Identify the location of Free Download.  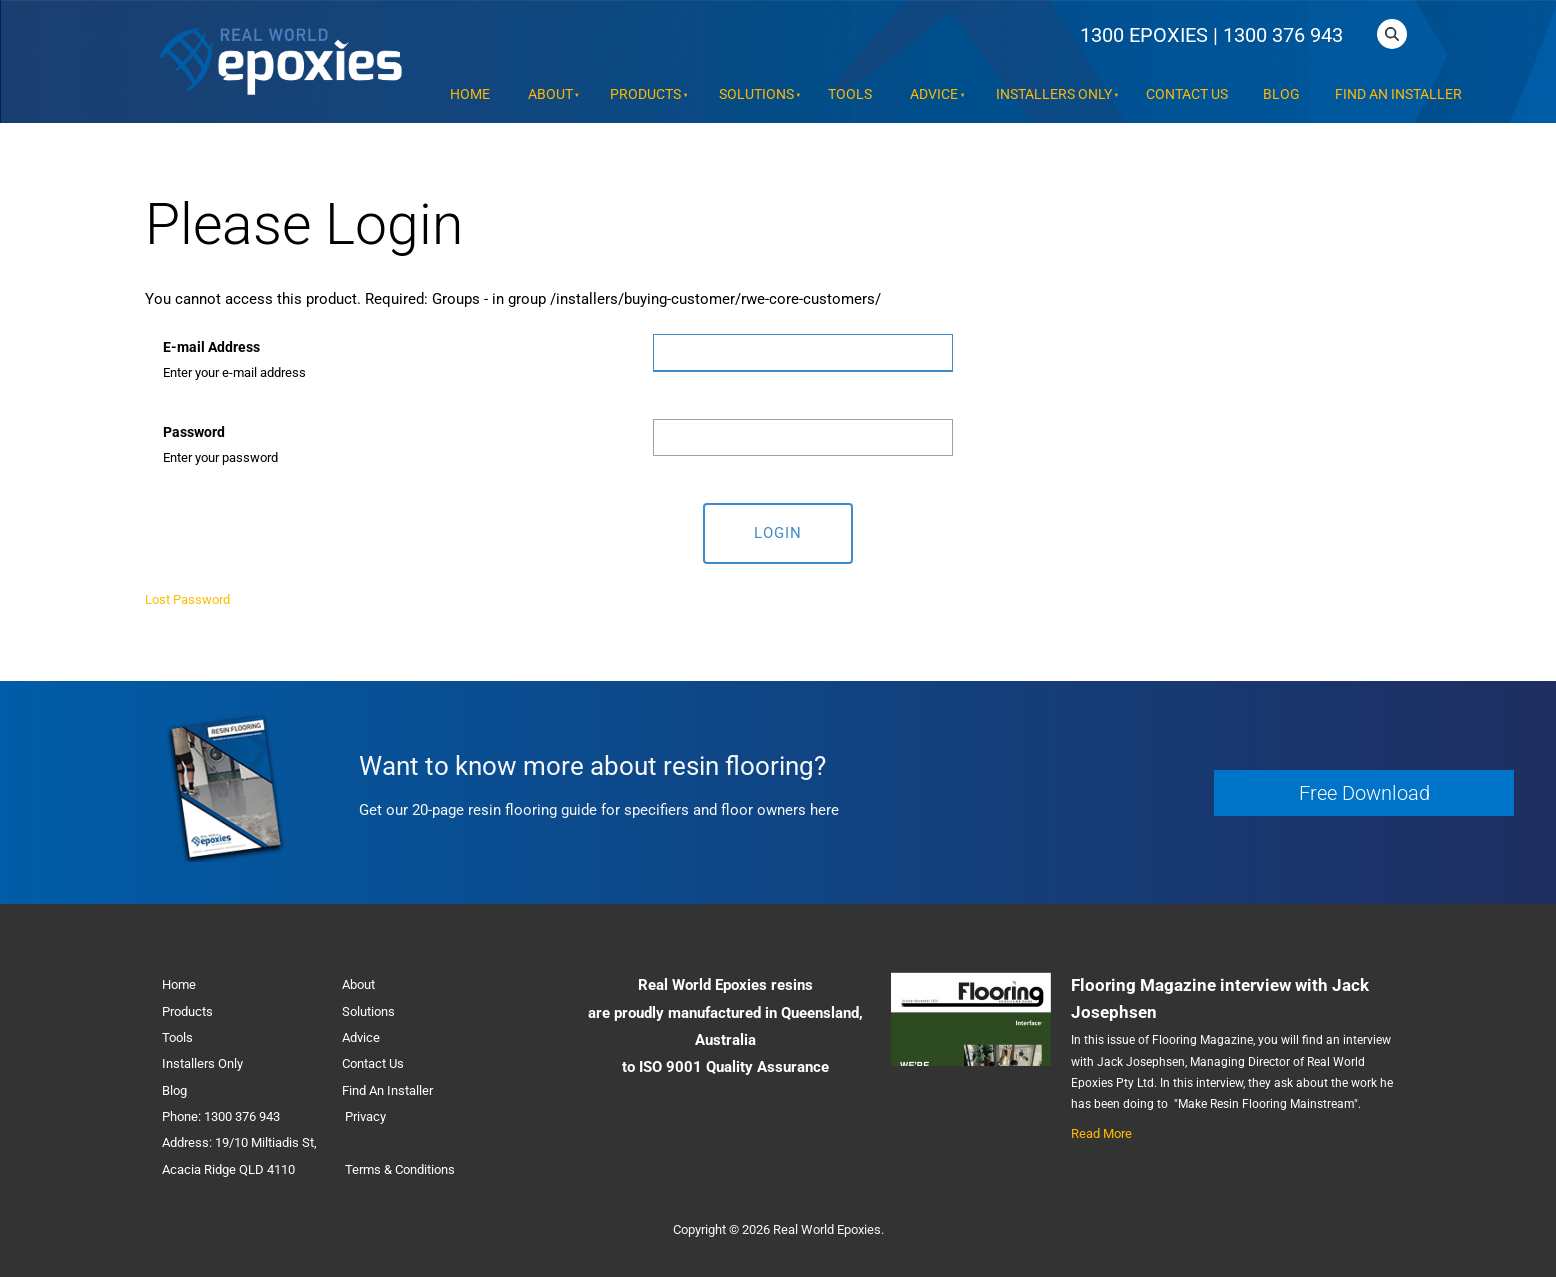
(1264, 783).